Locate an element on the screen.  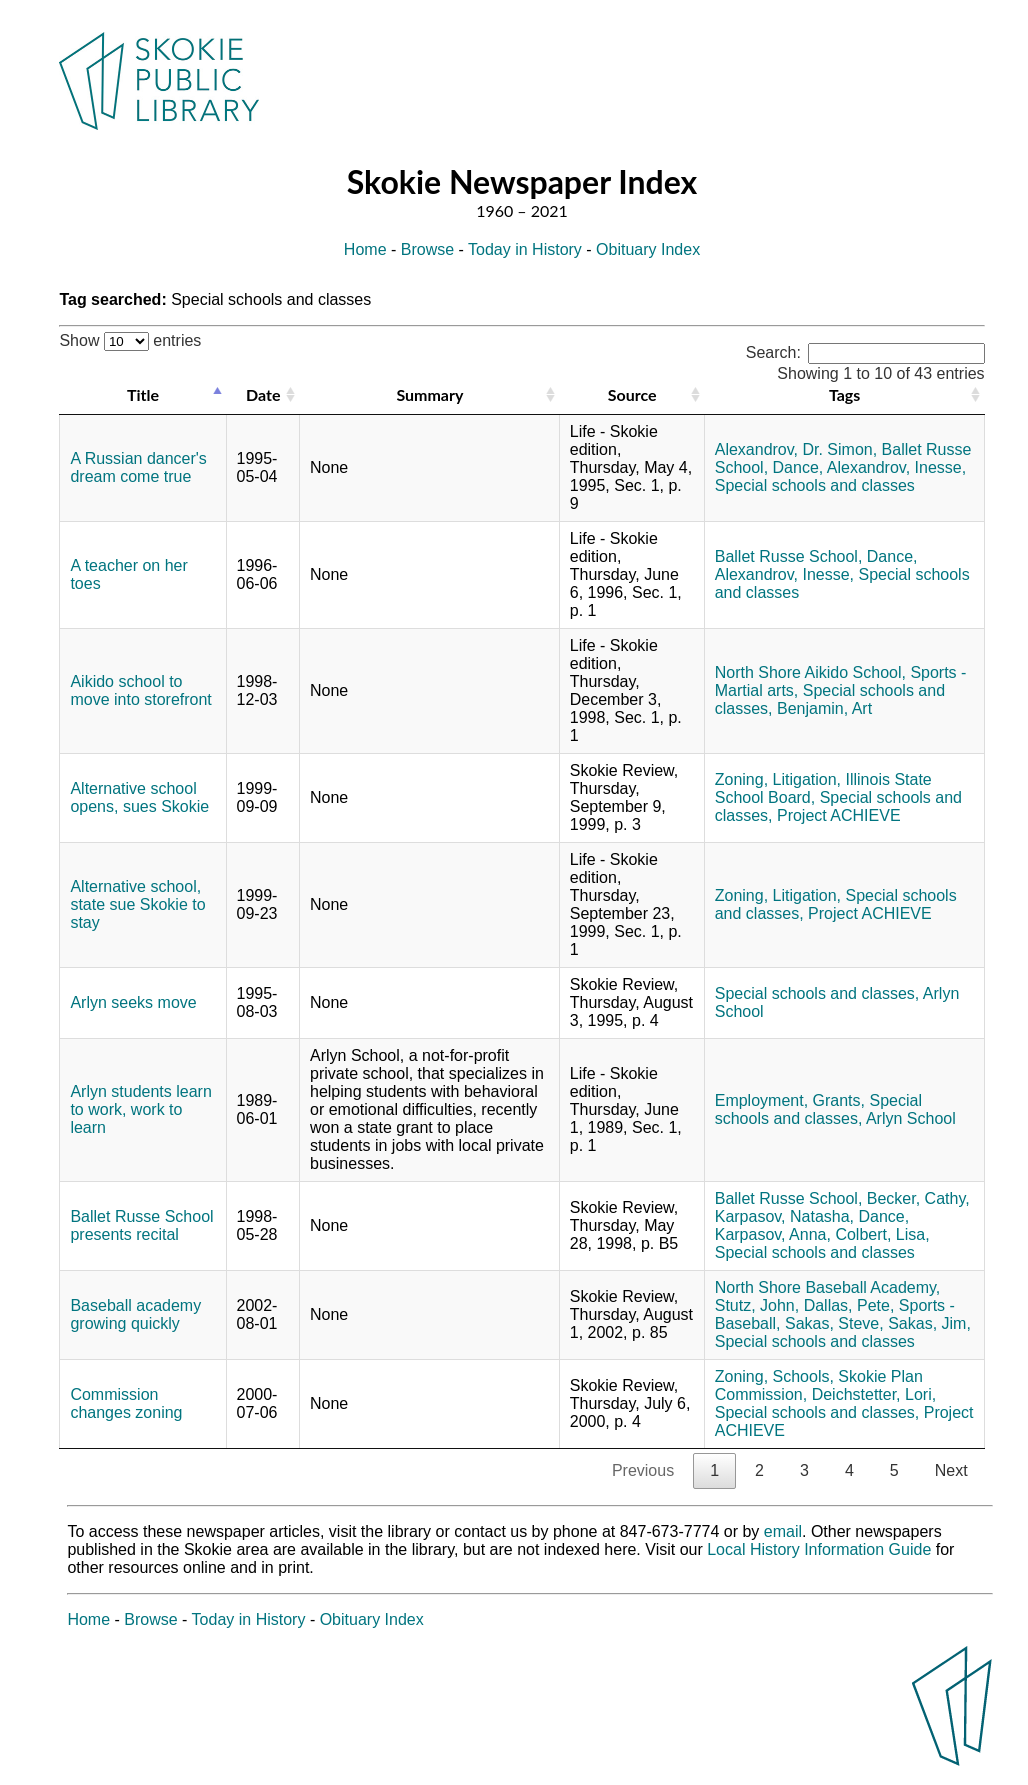
Alexandrov, Dr. Simon, is located at coordinates (796, 449).